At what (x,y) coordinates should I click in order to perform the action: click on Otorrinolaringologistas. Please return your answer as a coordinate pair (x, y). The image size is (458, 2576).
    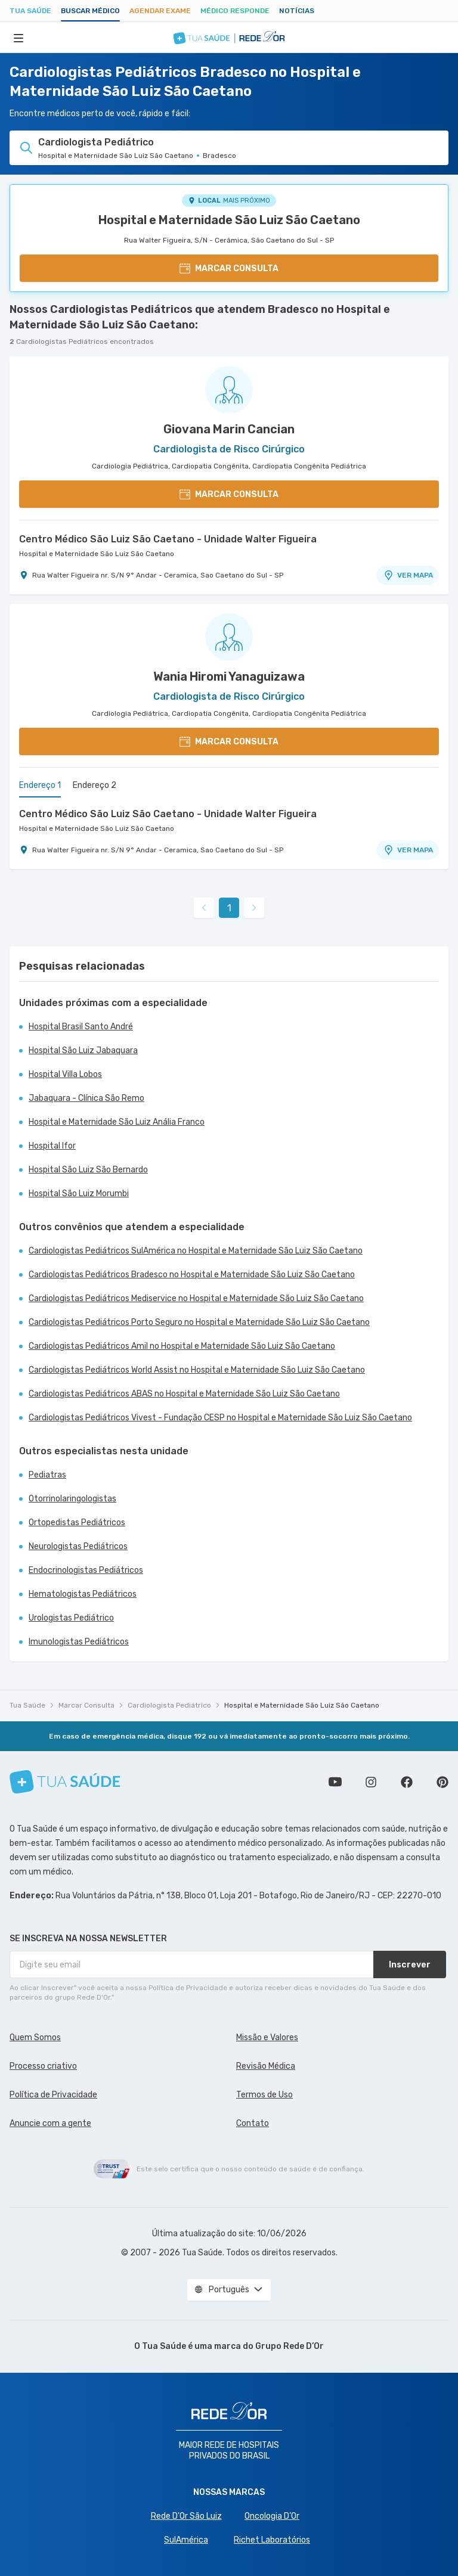
    Looking at the image, I should click on (72, 1499).